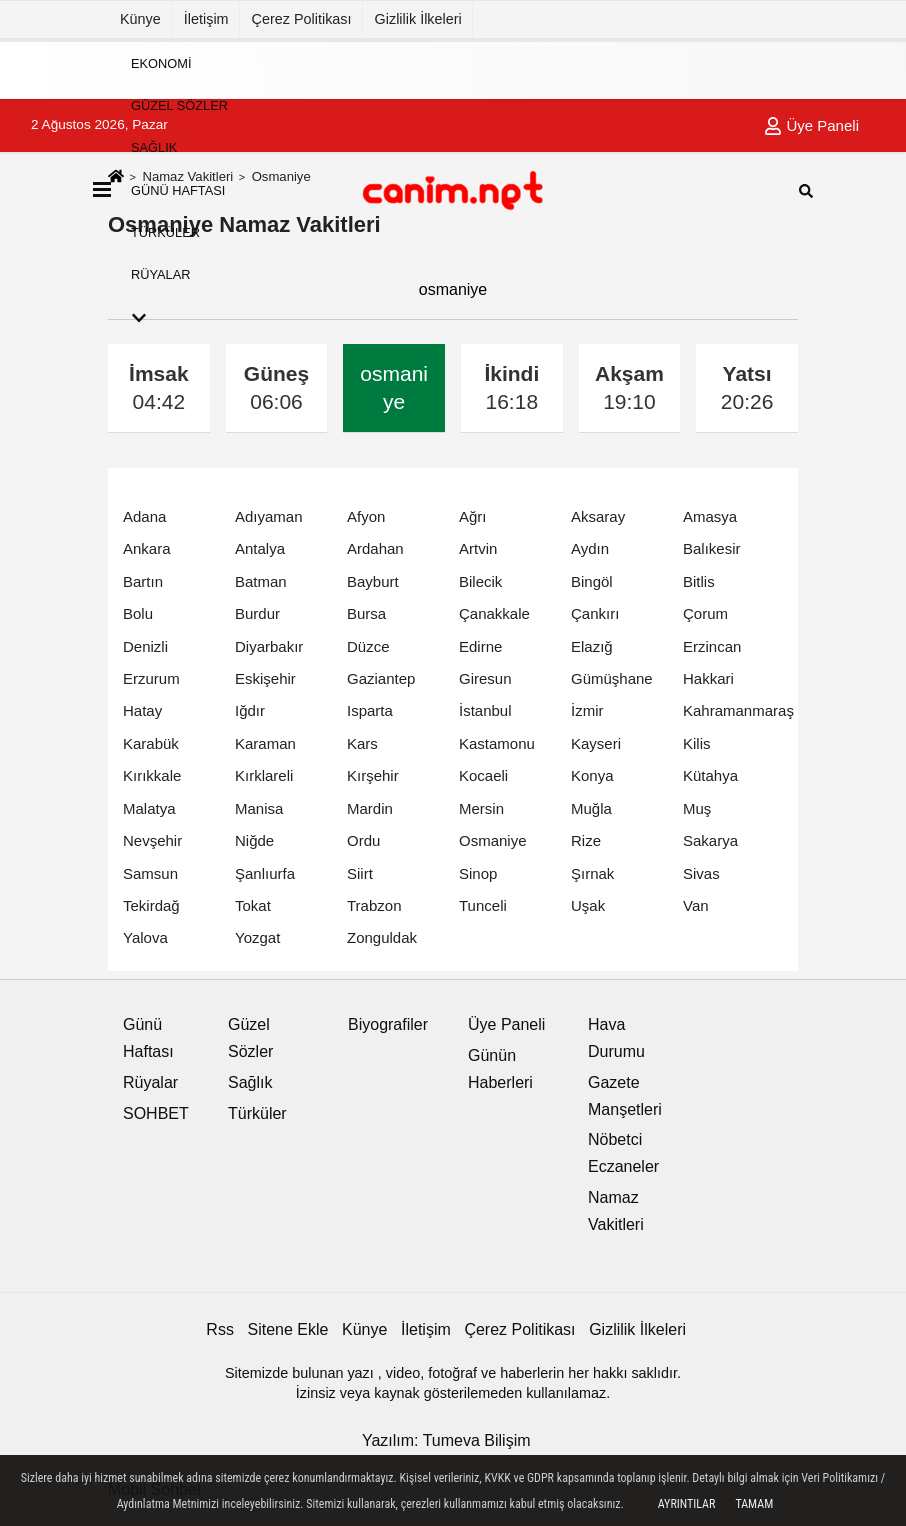  I want to click on Kayseri, so click(596, 743).